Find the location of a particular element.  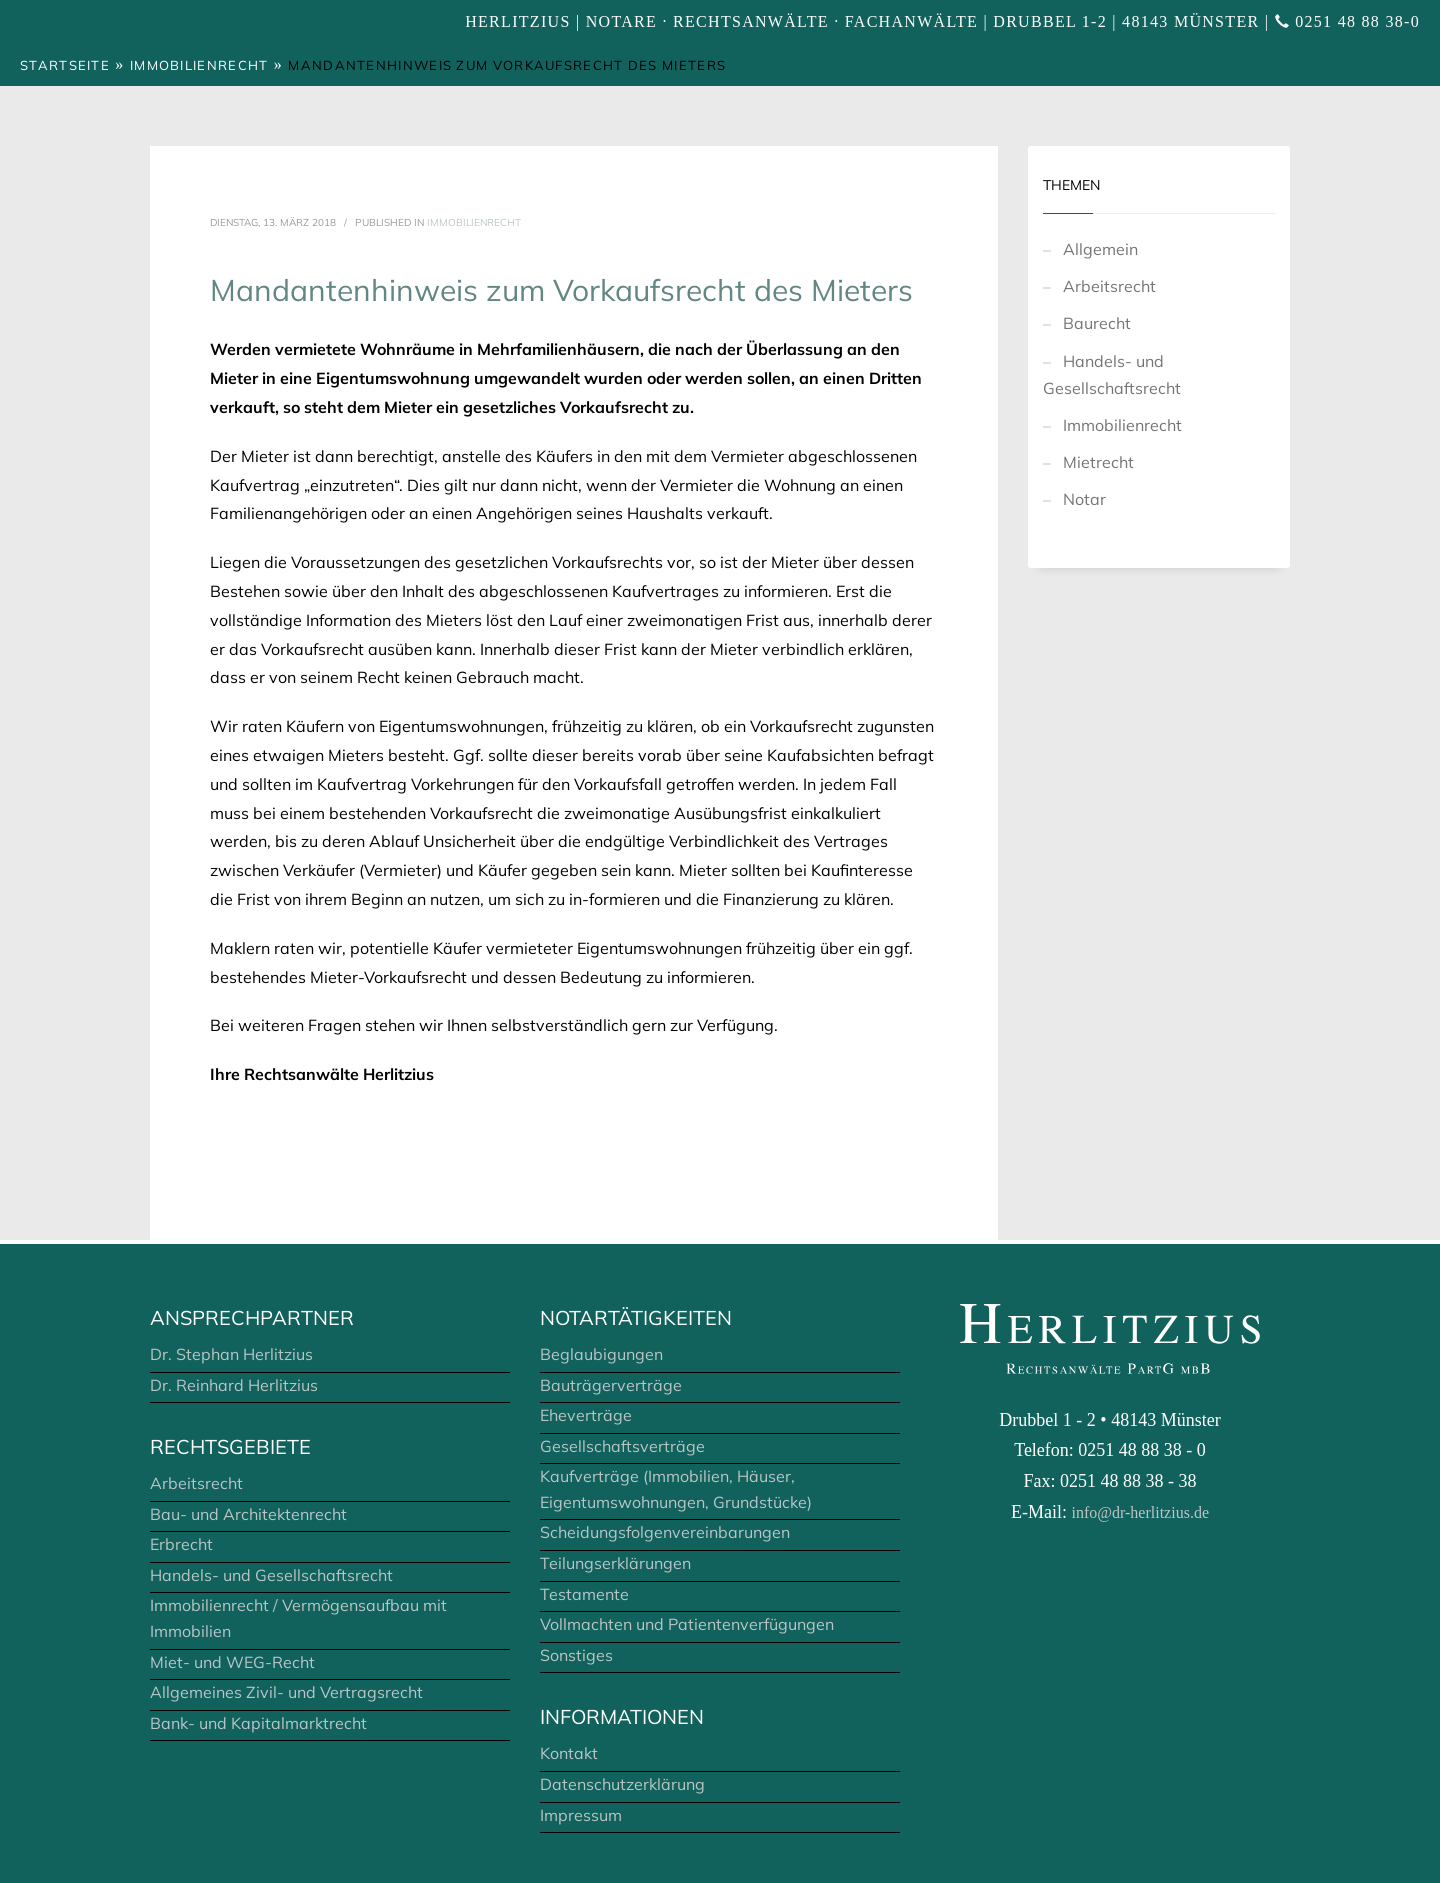

Teilungserklärungen is located at coordinates (615, 1563).